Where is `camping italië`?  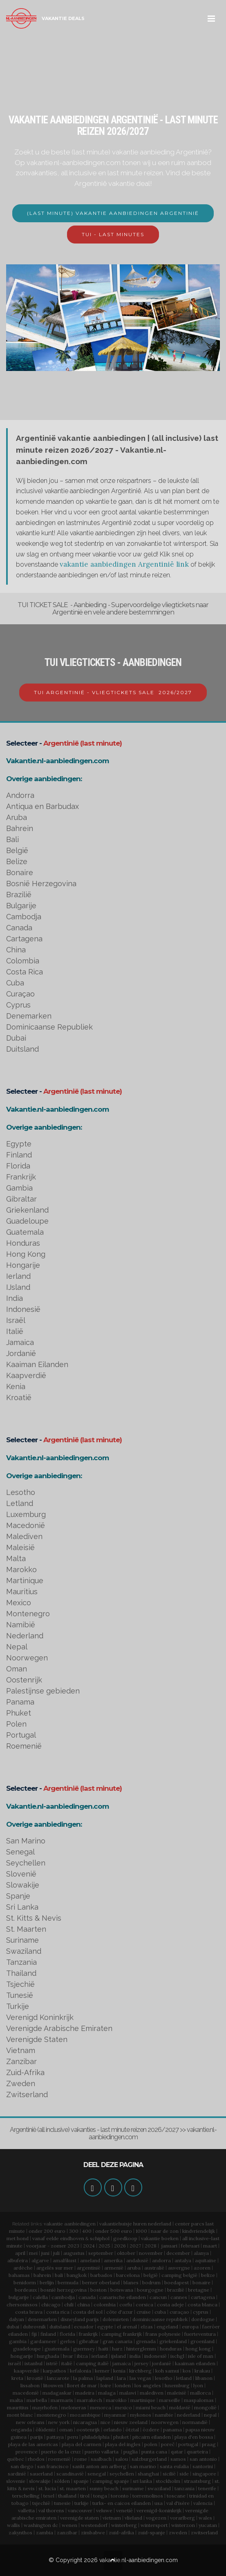
camping italië is located at coordinates (92, 2363).